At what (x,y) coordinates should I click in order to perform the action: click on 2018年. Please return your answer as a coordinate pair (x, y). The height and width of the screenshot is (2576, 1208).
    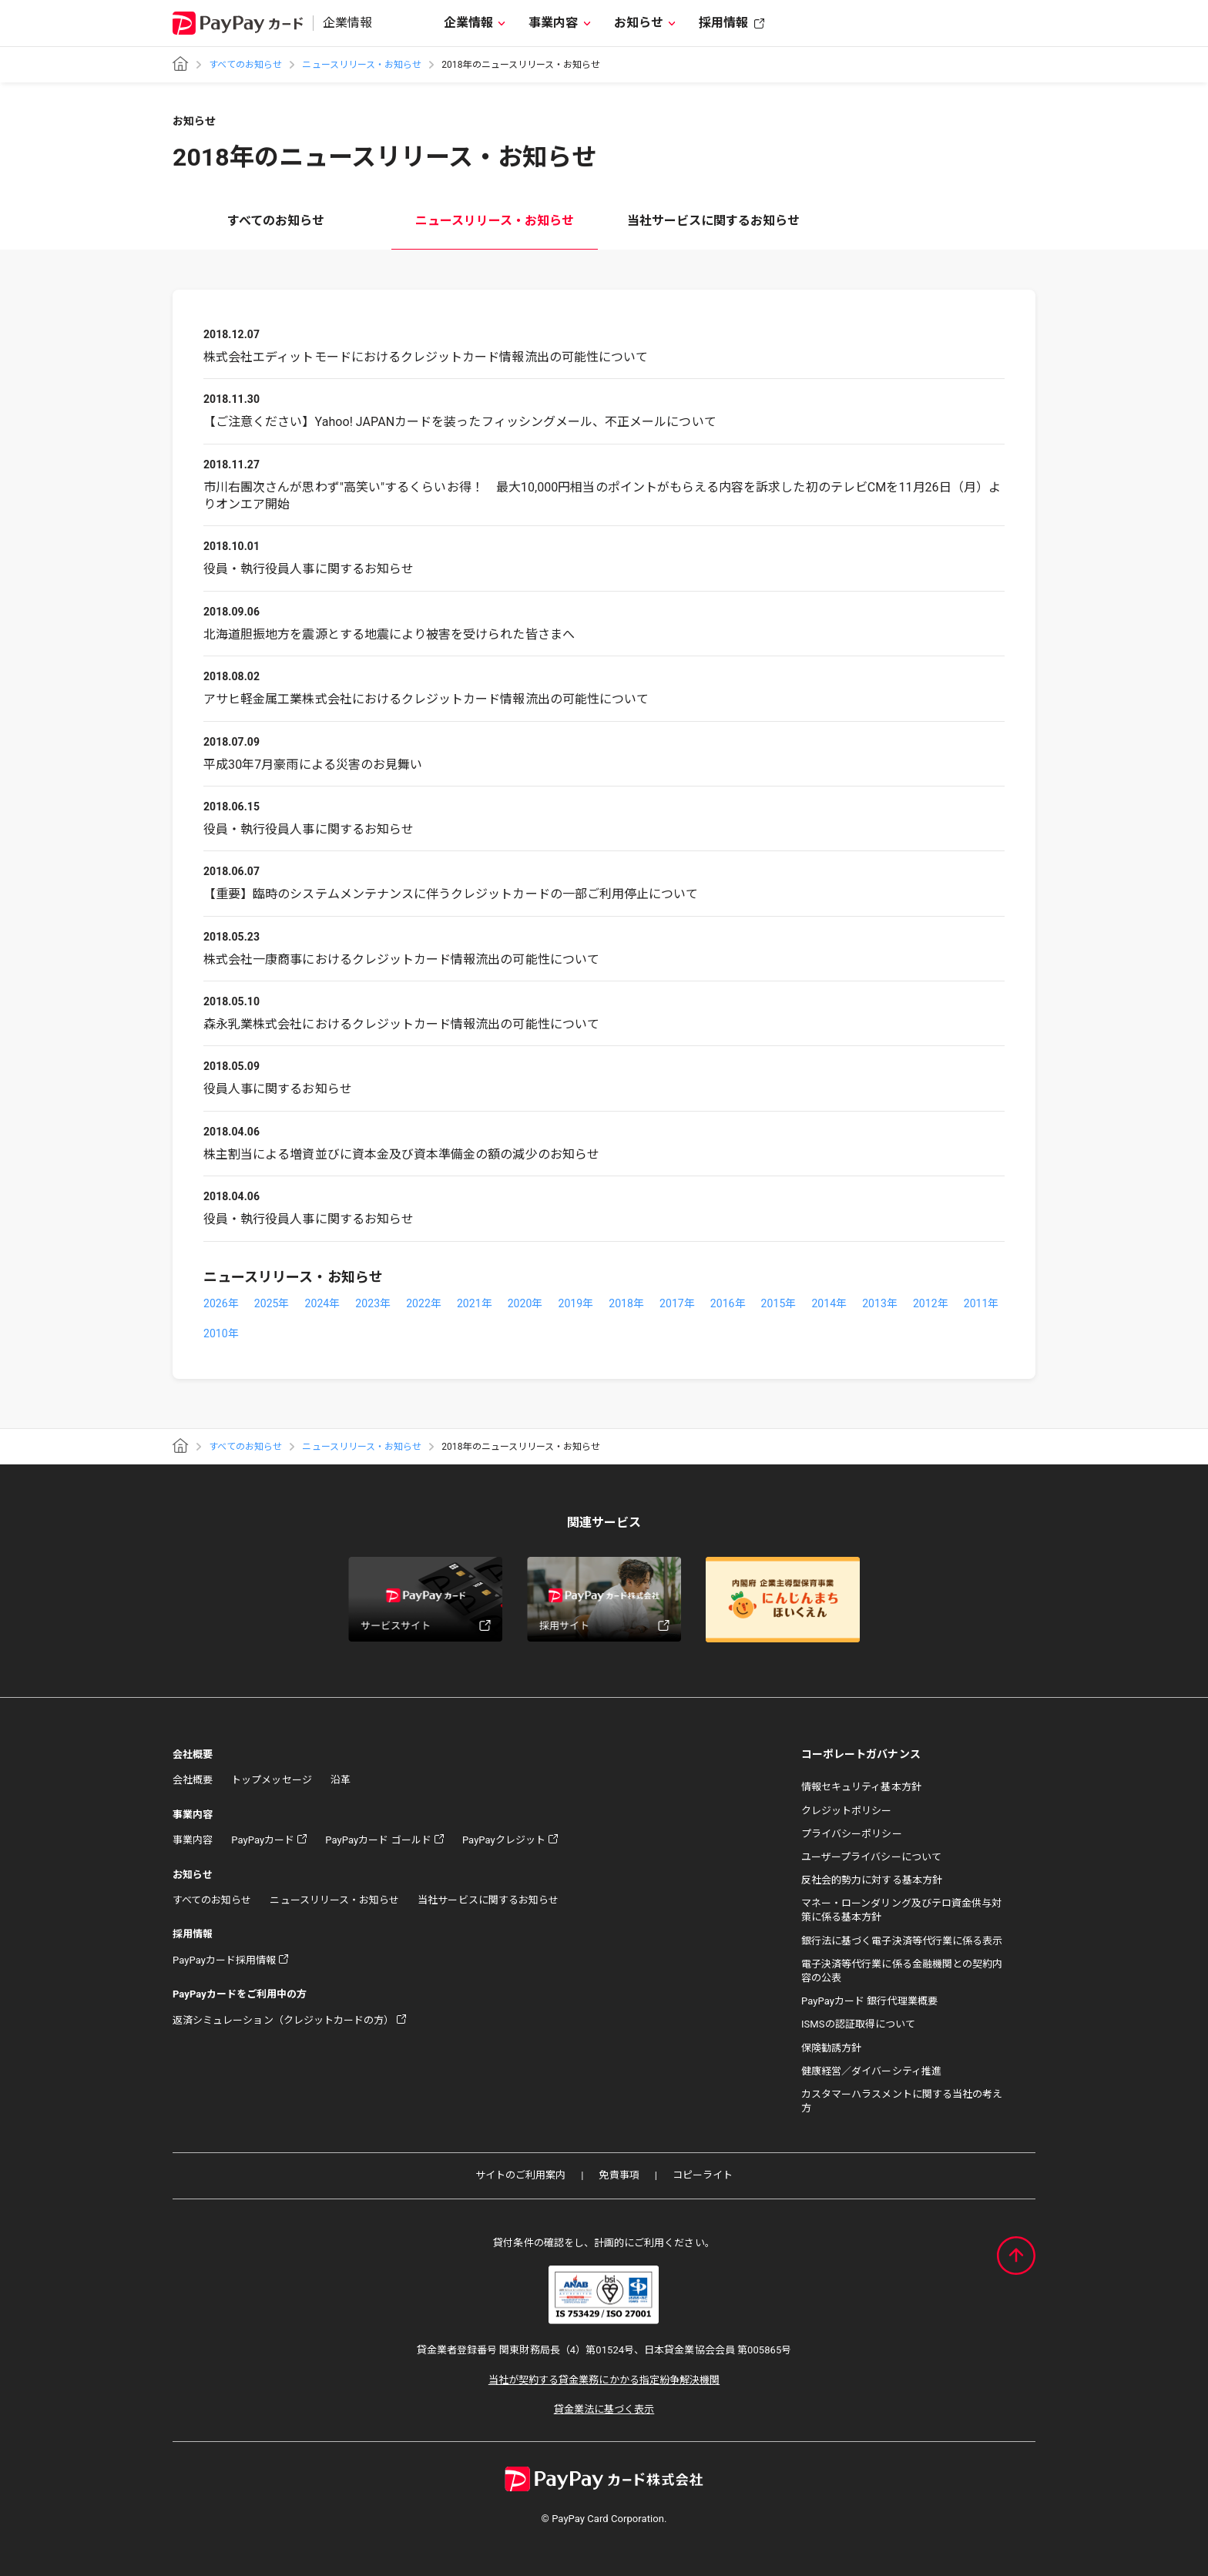
    Looking at the image, I should click on (626, 1303).